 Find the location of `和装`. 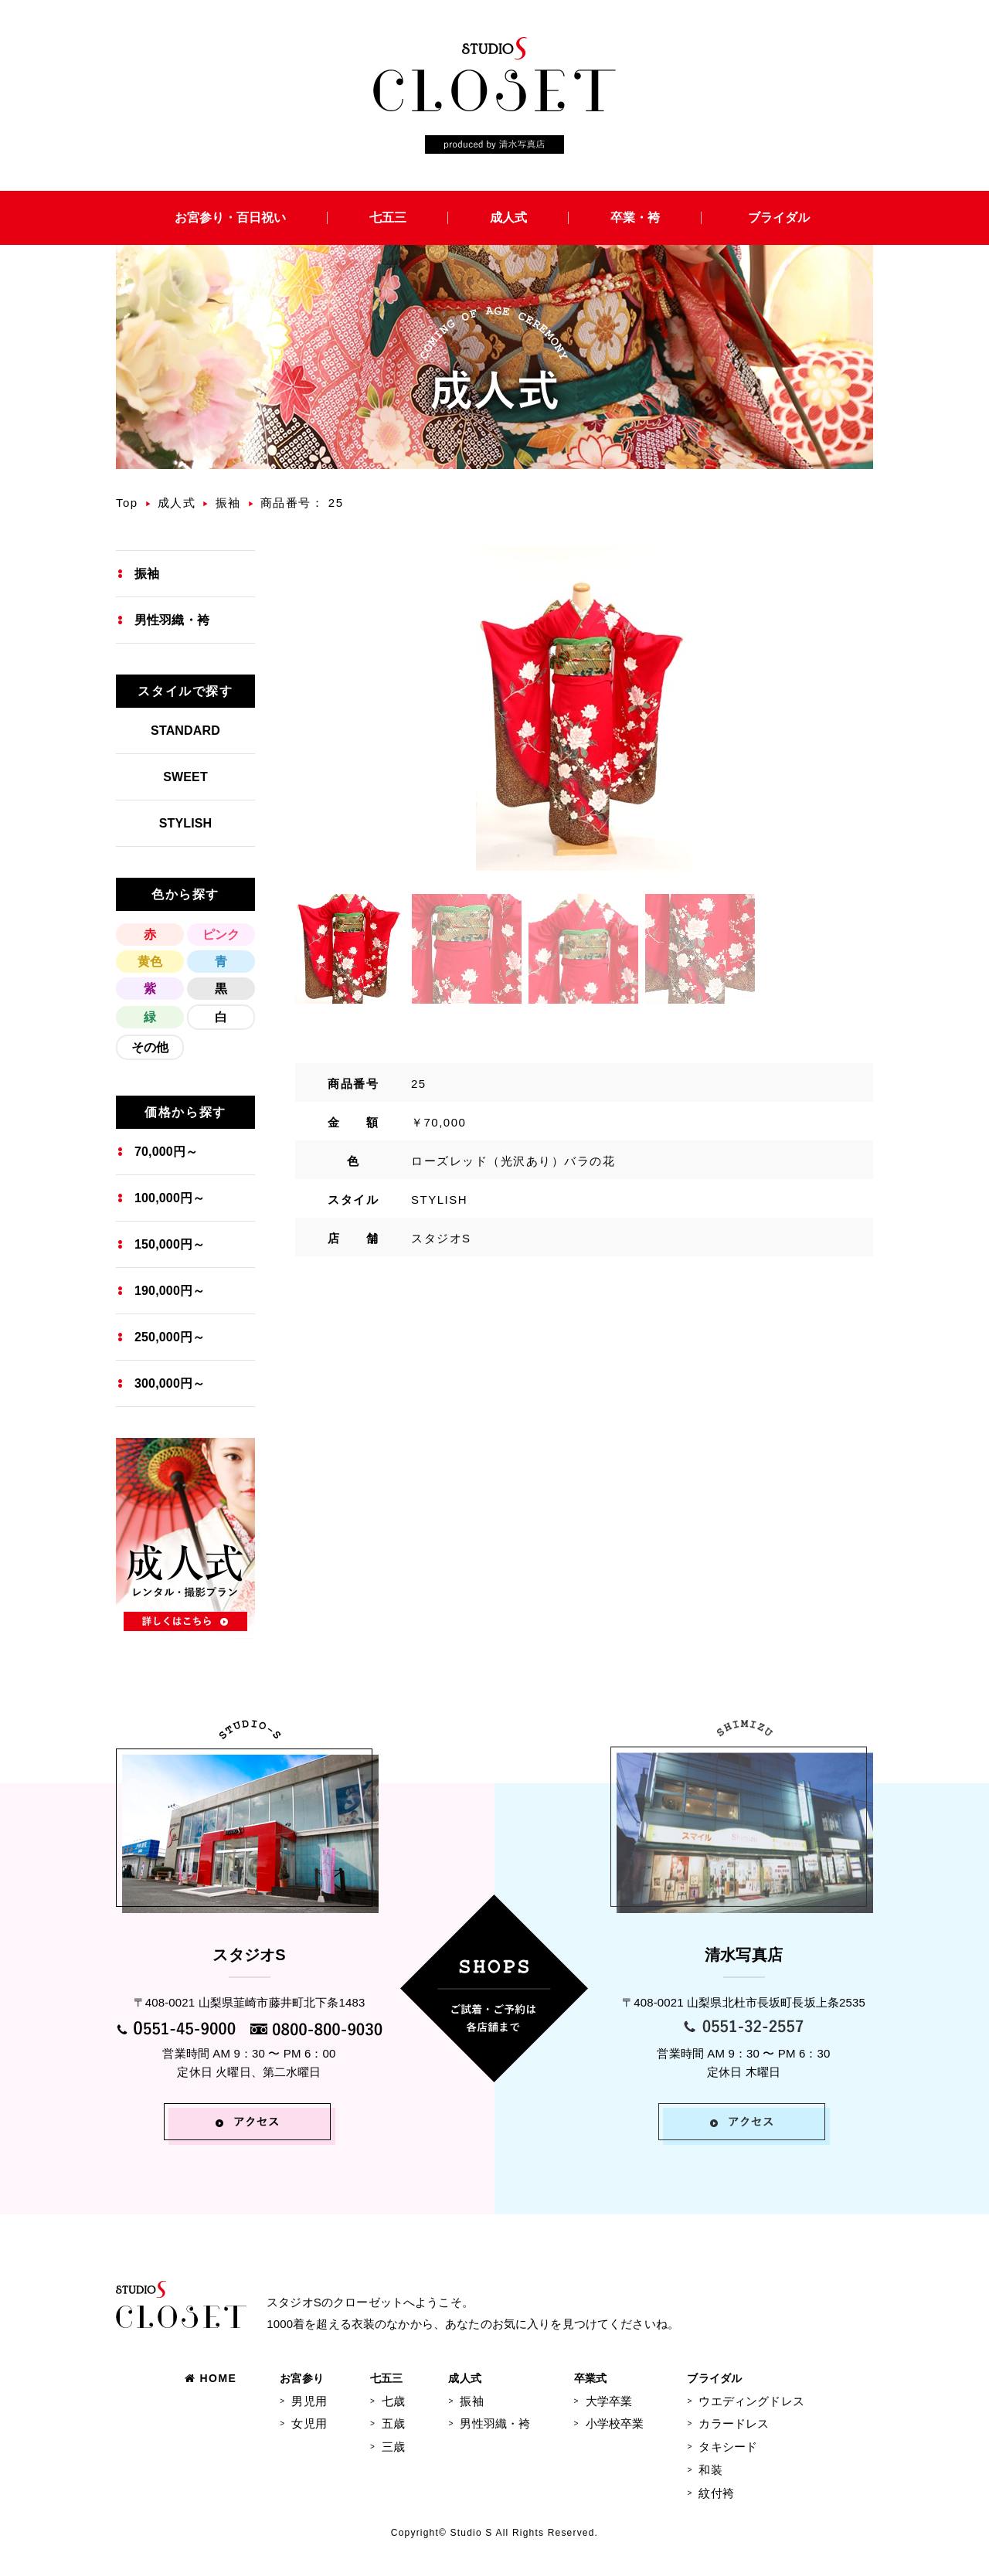

和装 is located at coordinates (710, 2469).